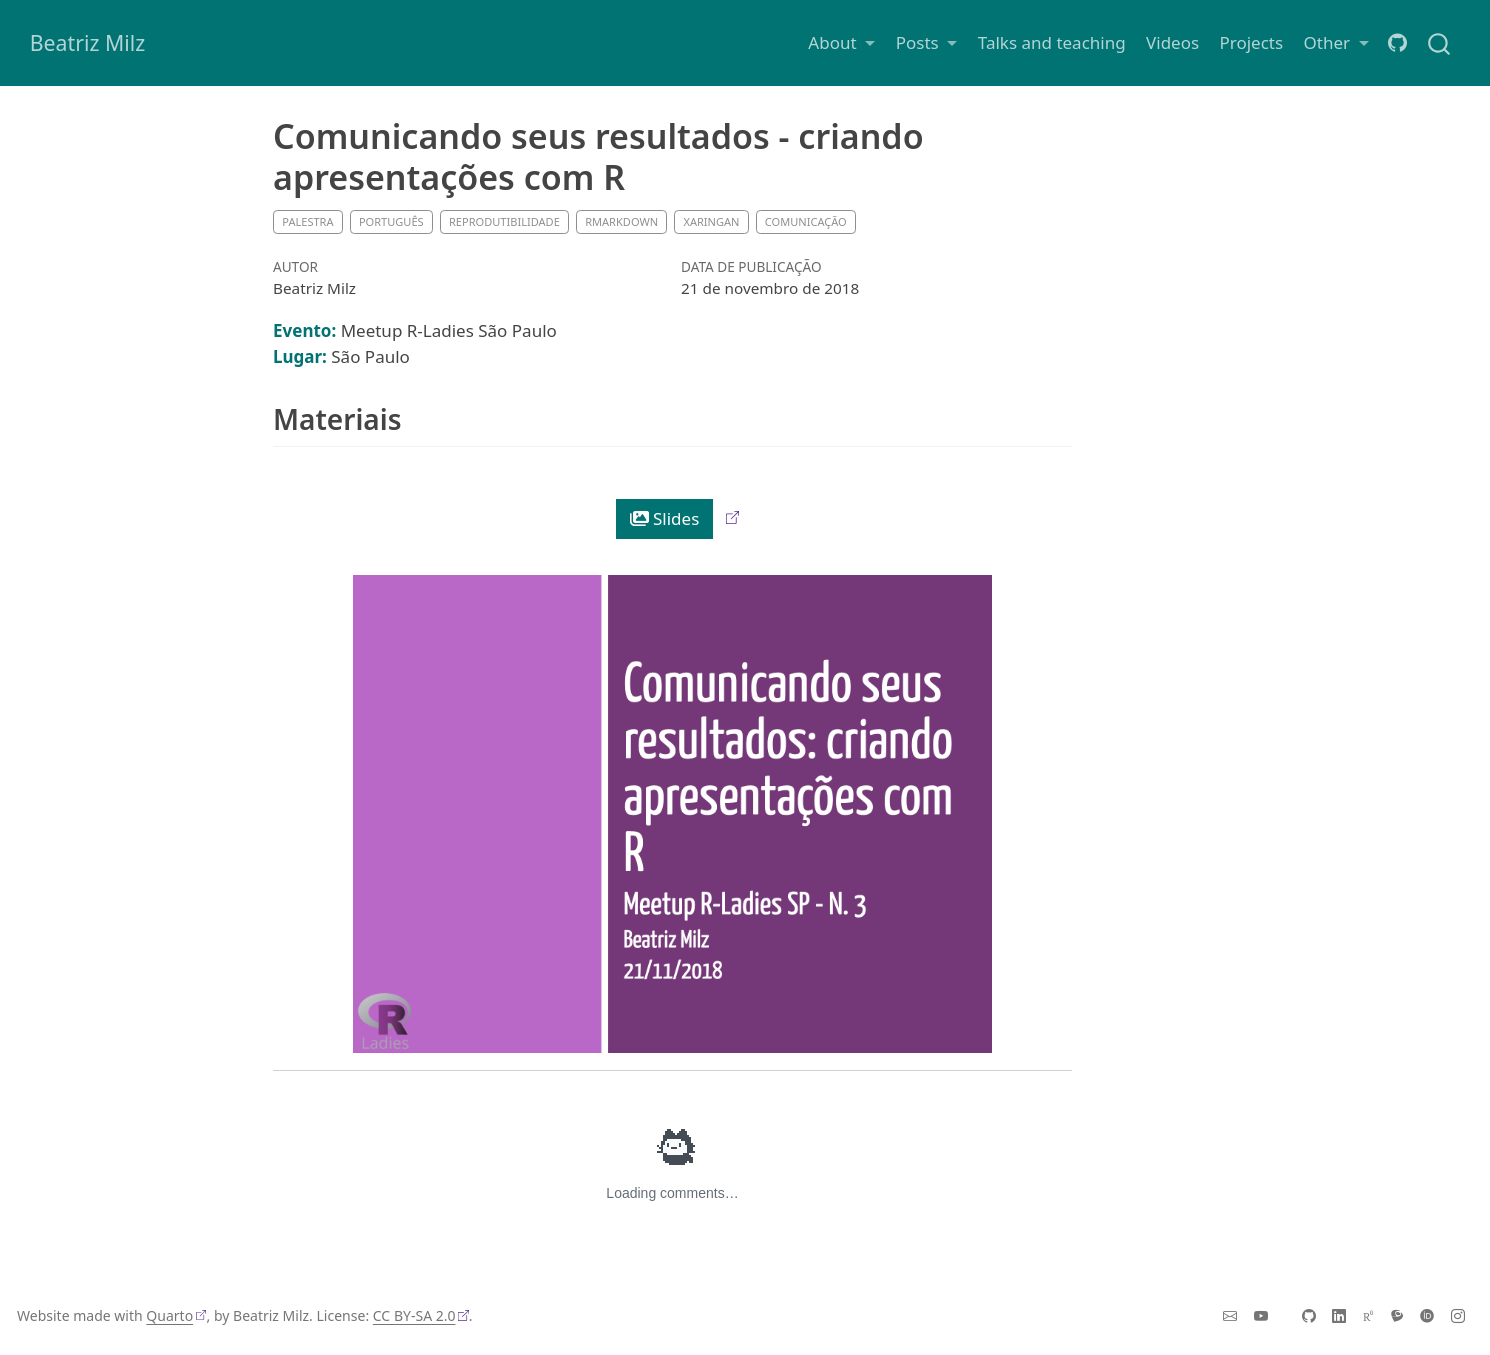 The width and height of the screenshot is (1490, 1355). Describe the element at coordinates (307, 221) in the screenshot. I see `Palestra` at that location.